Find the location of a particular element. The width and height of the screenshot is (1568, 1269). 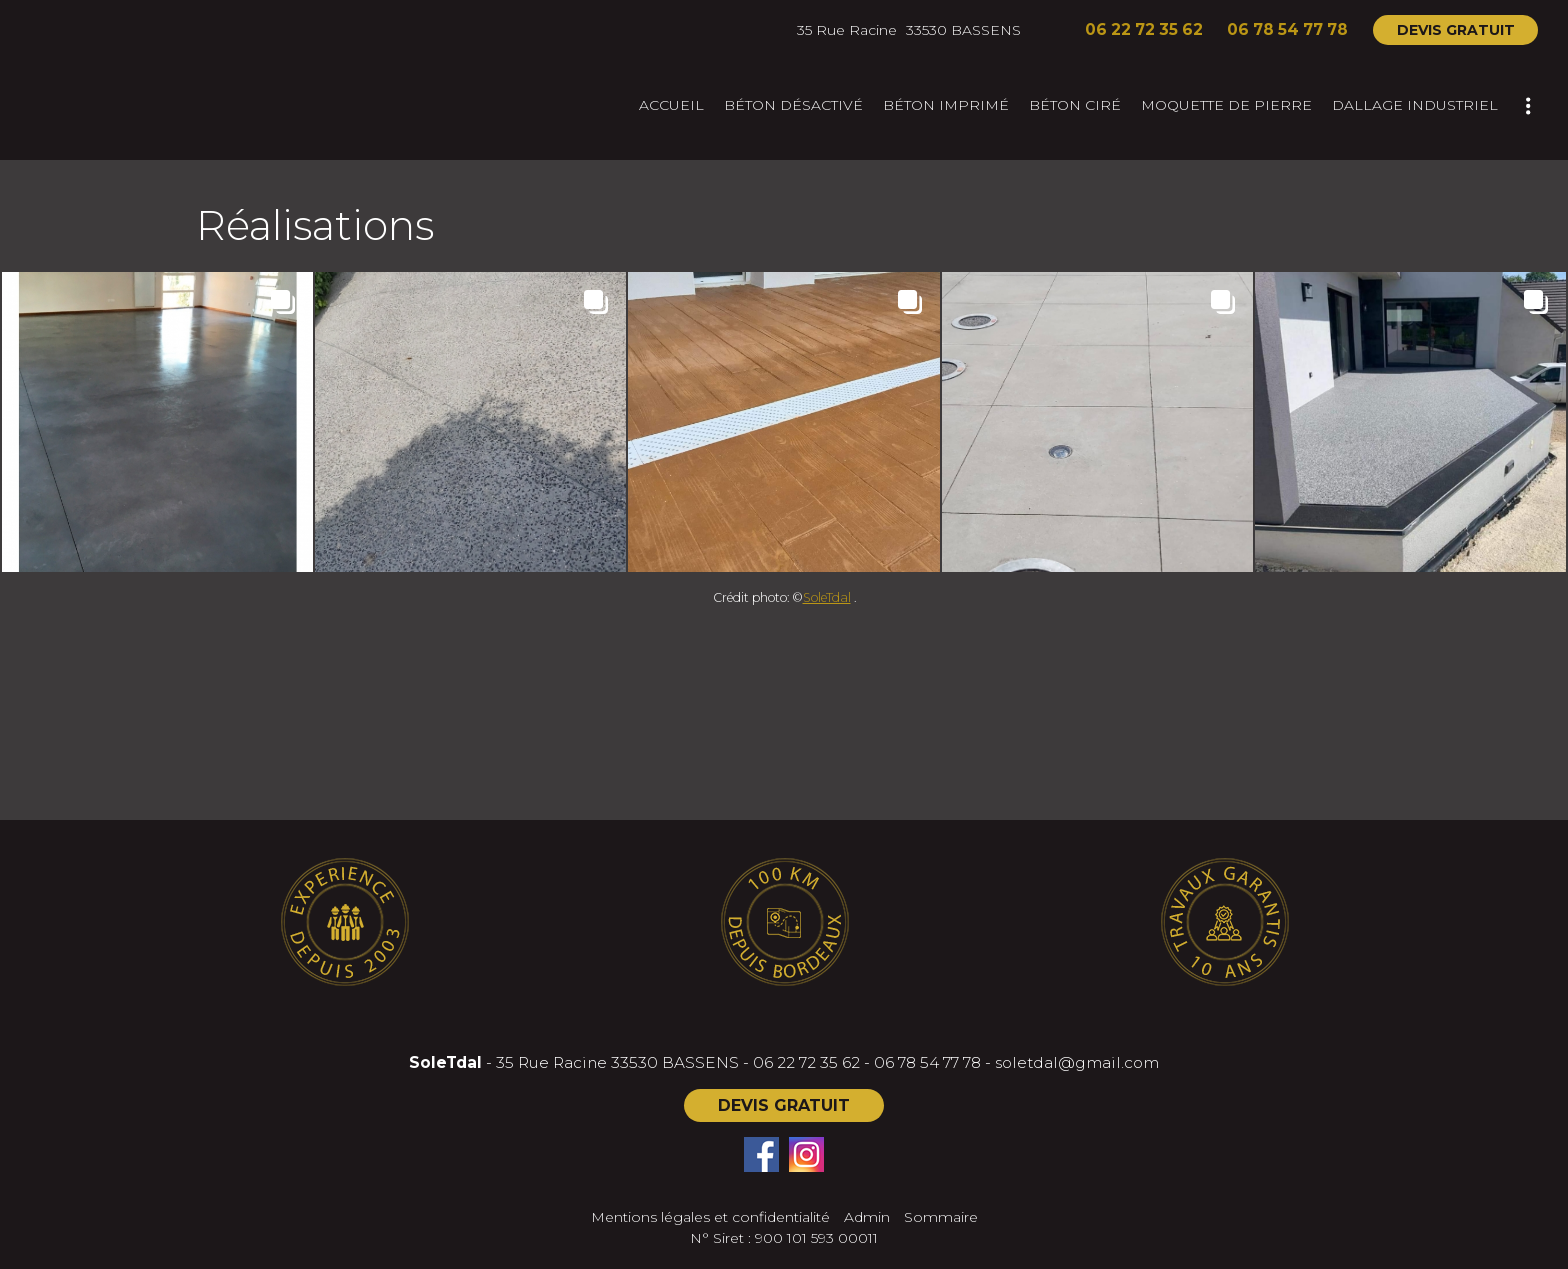

Admin is located at coordinates (867, 1217).